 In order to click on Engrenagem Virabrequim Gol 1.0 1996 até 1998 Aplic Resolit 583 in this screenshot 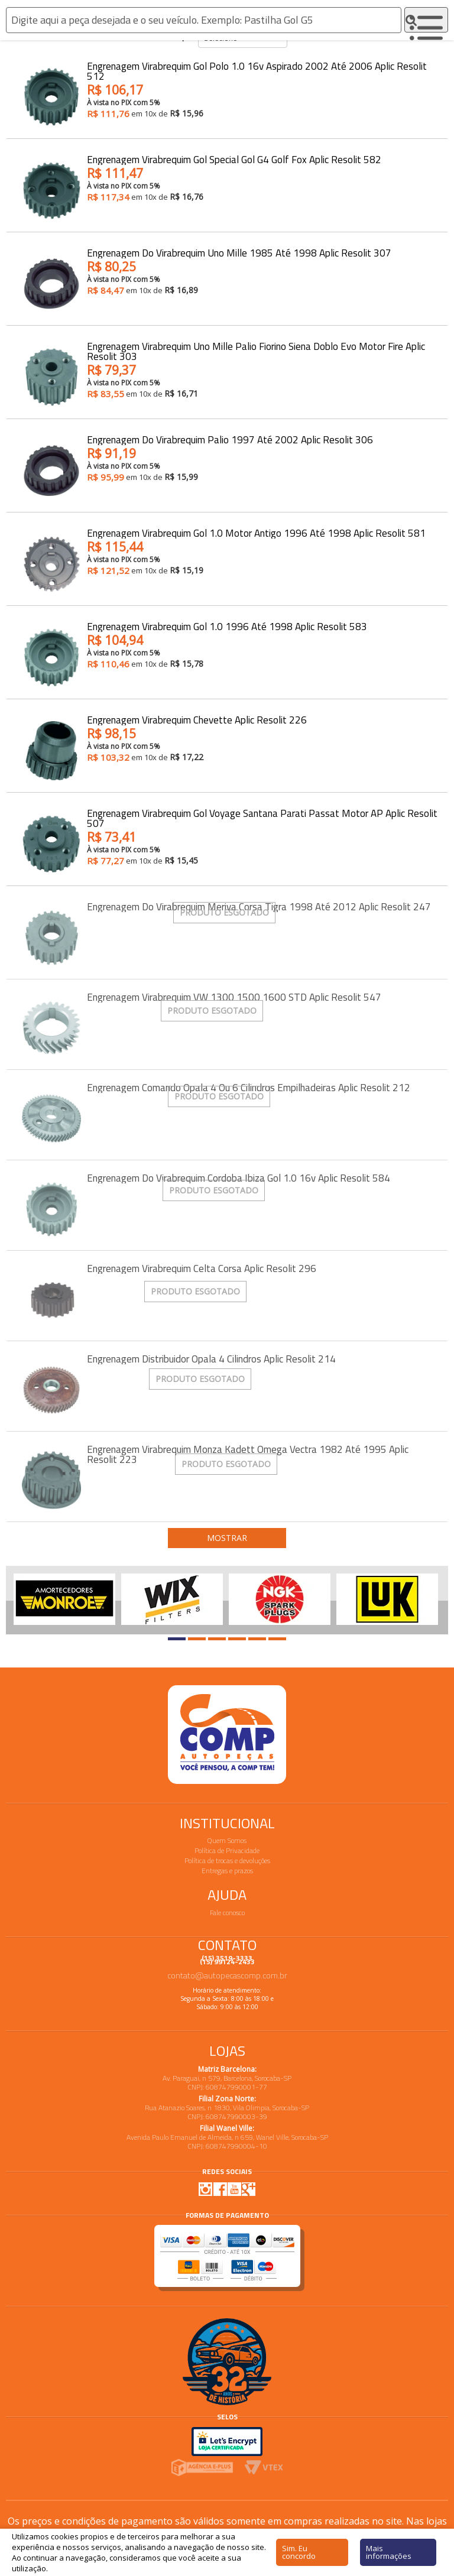, I will do `click(227, 627)`.